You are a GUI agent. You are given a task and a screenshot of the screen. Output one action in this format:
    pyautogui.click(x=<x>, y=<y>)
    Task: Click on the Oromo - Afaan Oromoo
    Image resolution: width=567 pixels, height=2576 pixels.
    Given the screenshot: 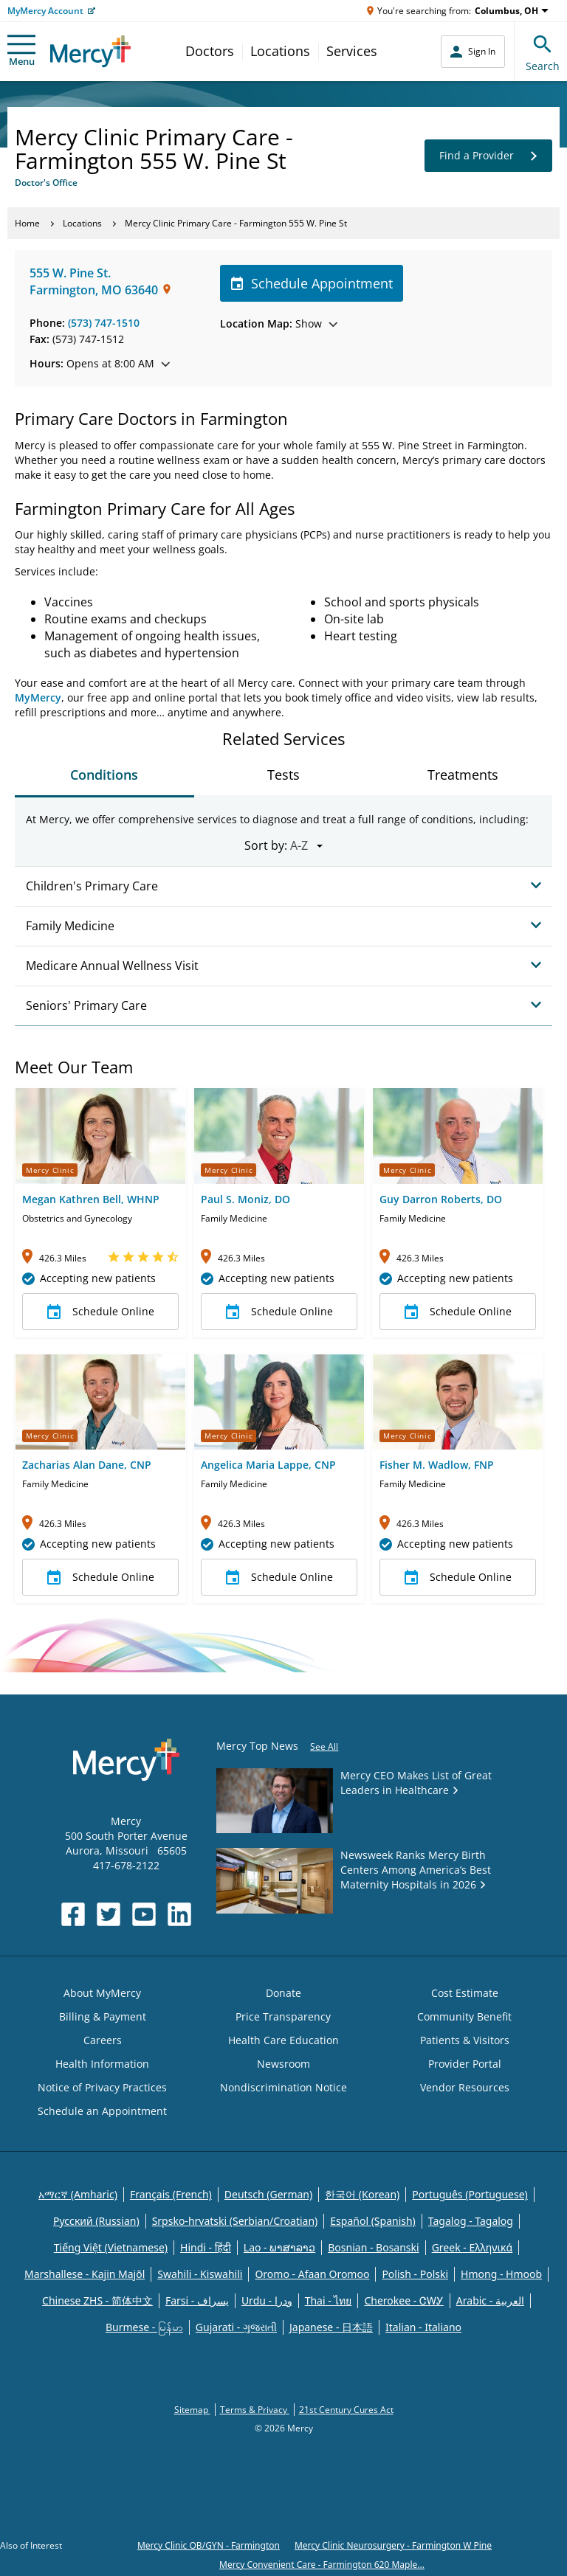 What is the action you would take?
    pyautogui.click(x=312, y=2274)
    